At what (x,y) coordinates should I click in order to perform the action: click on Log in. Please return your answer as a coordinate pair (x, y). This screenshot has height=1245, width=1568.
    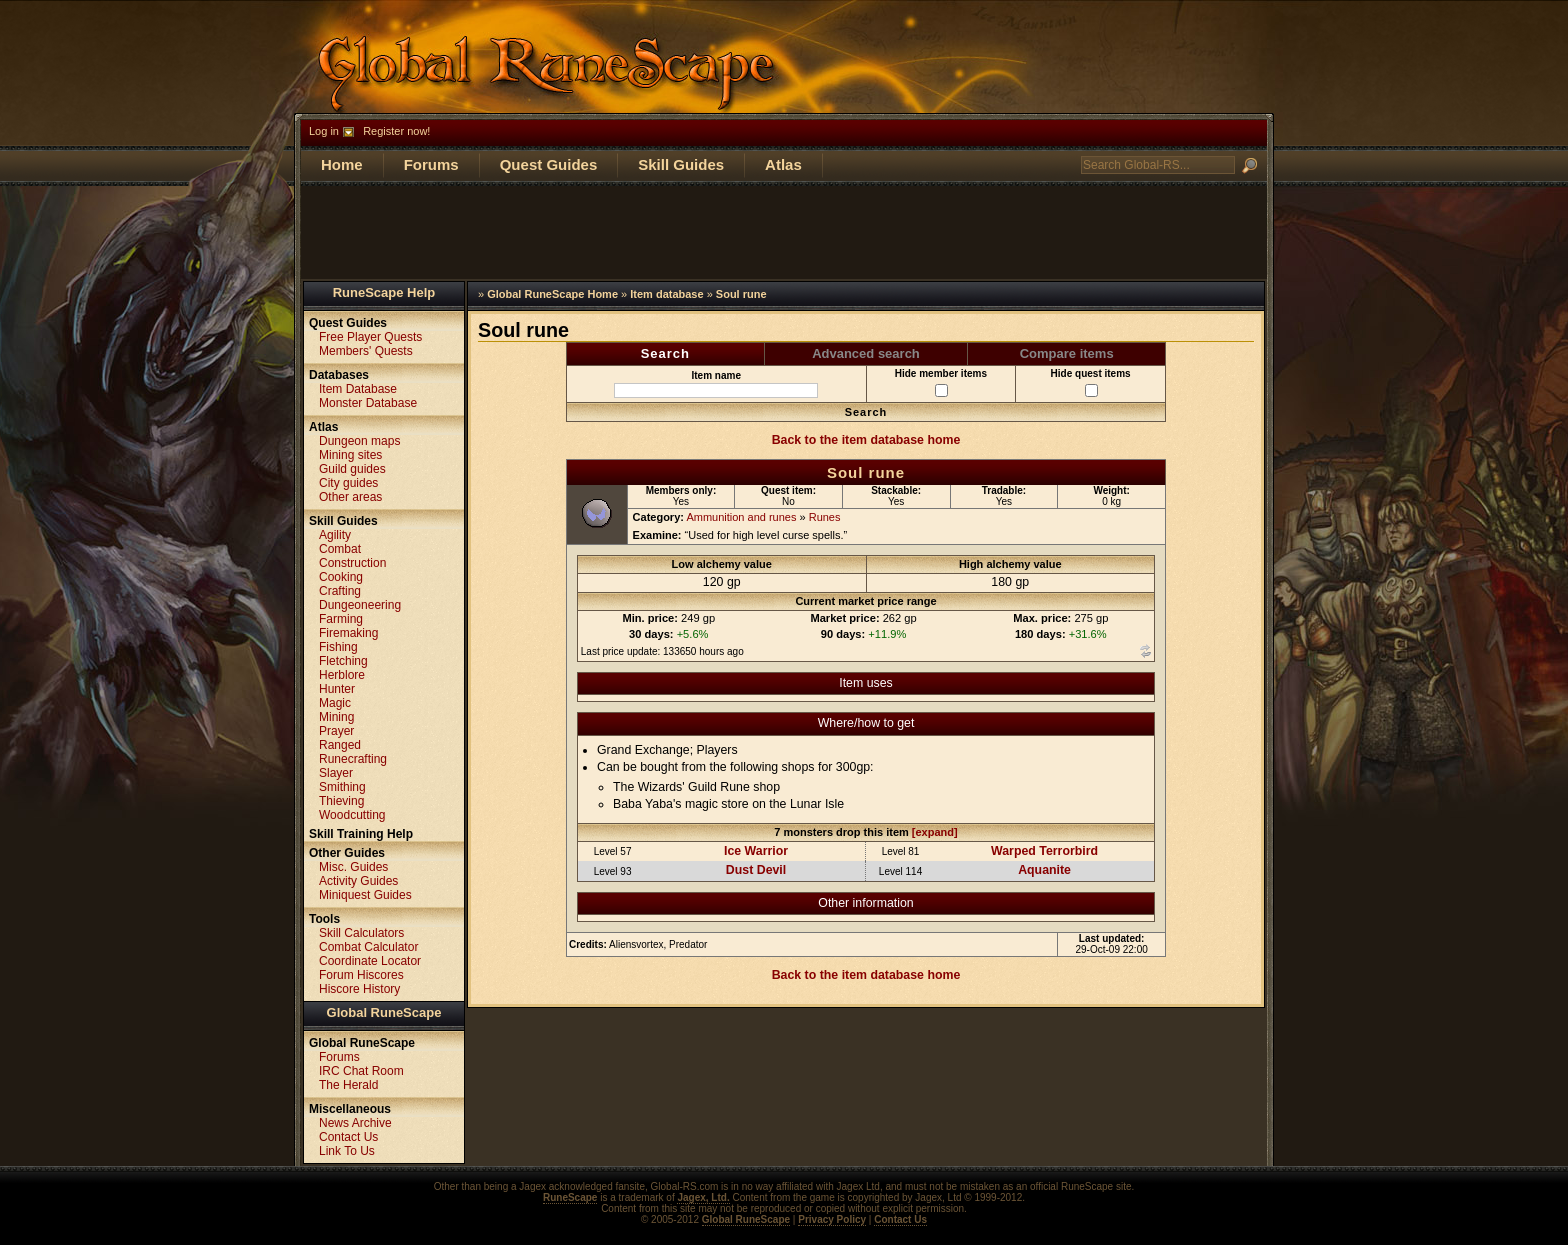
    Looking at the image, I should click on (324, 131).